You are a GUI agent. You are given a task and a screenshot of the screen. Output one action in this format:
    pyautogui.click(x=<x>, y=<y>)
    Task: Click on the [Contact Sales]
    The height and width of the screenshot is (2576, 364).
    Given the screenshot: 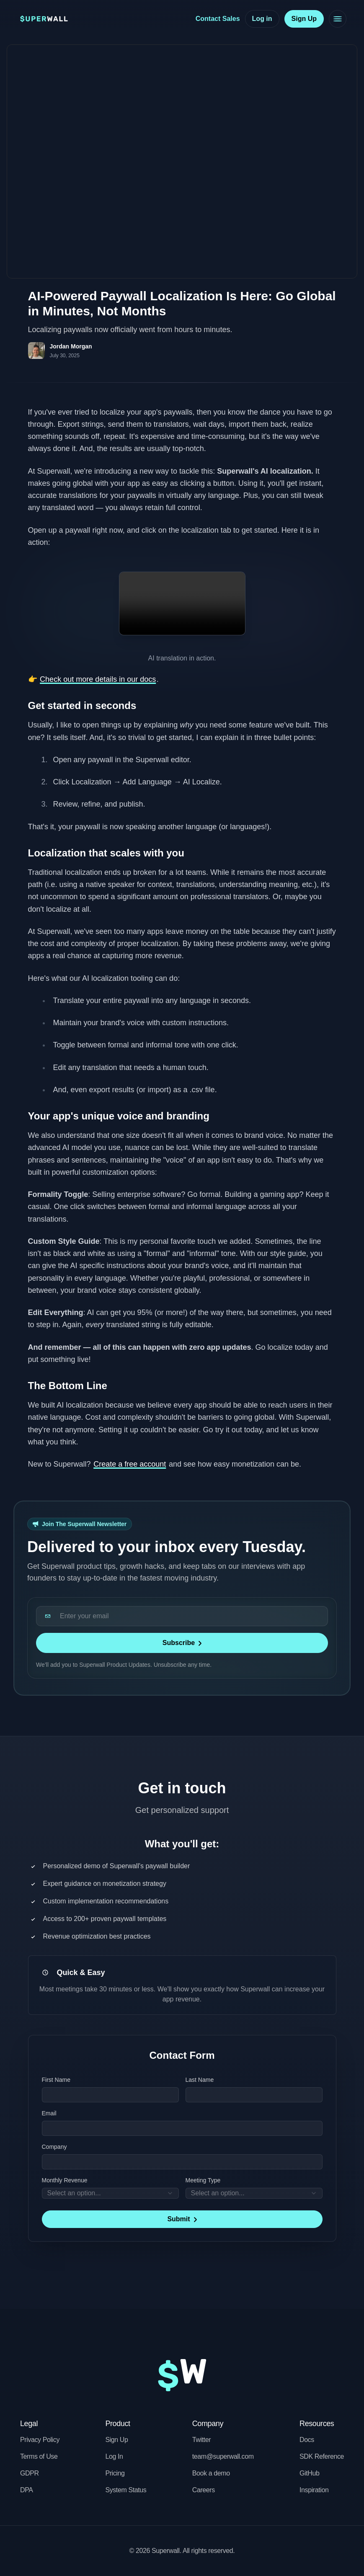 What is the action you would take?
    pyautogui.click(x=218, y=19)
    